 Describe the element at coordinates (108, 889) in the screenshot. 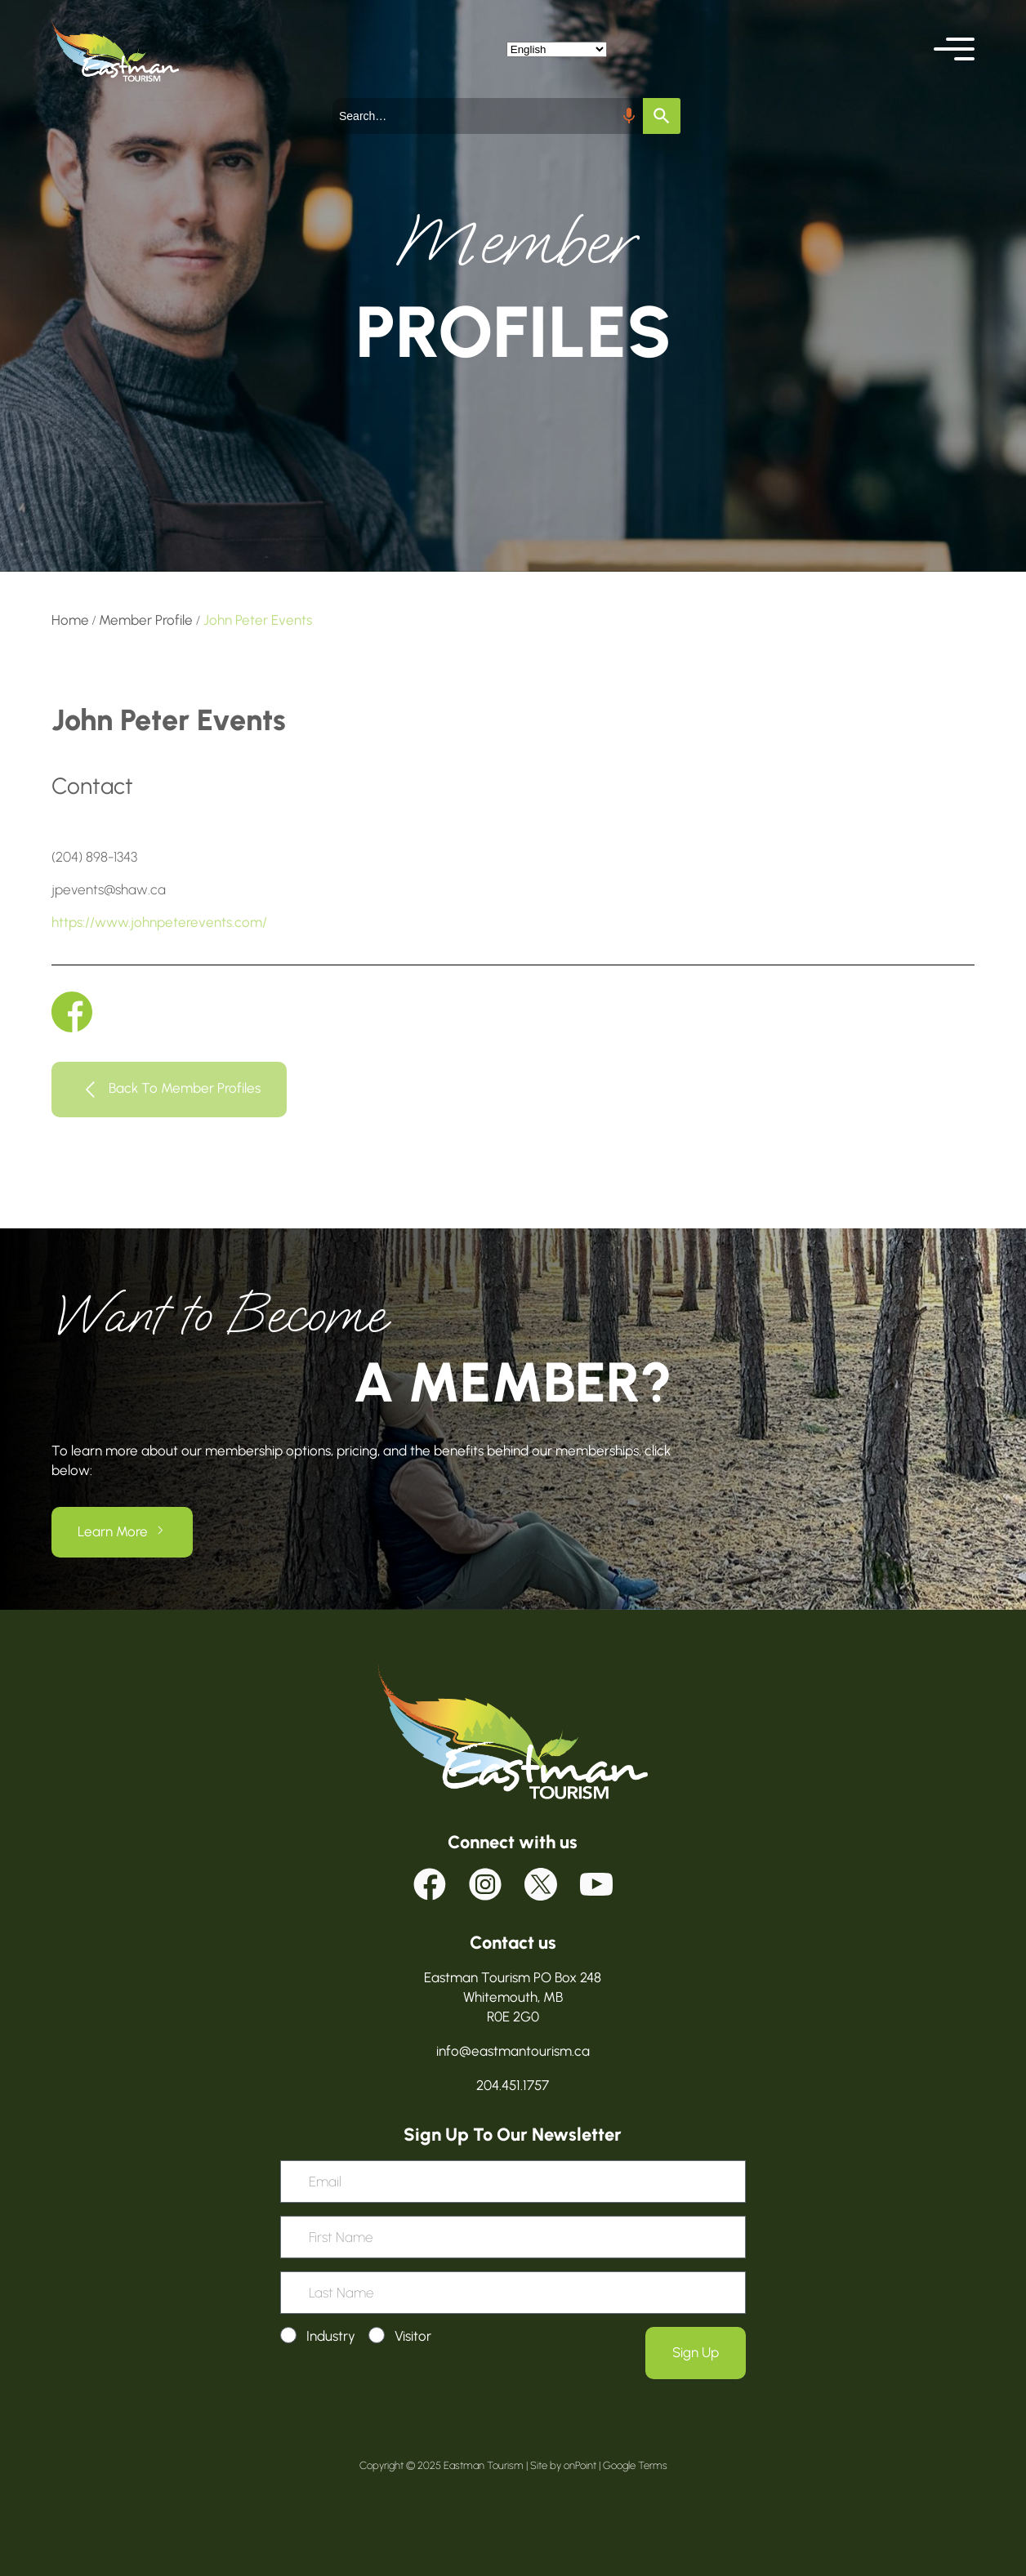

I see `jpevents@shaw.ca` at that location.